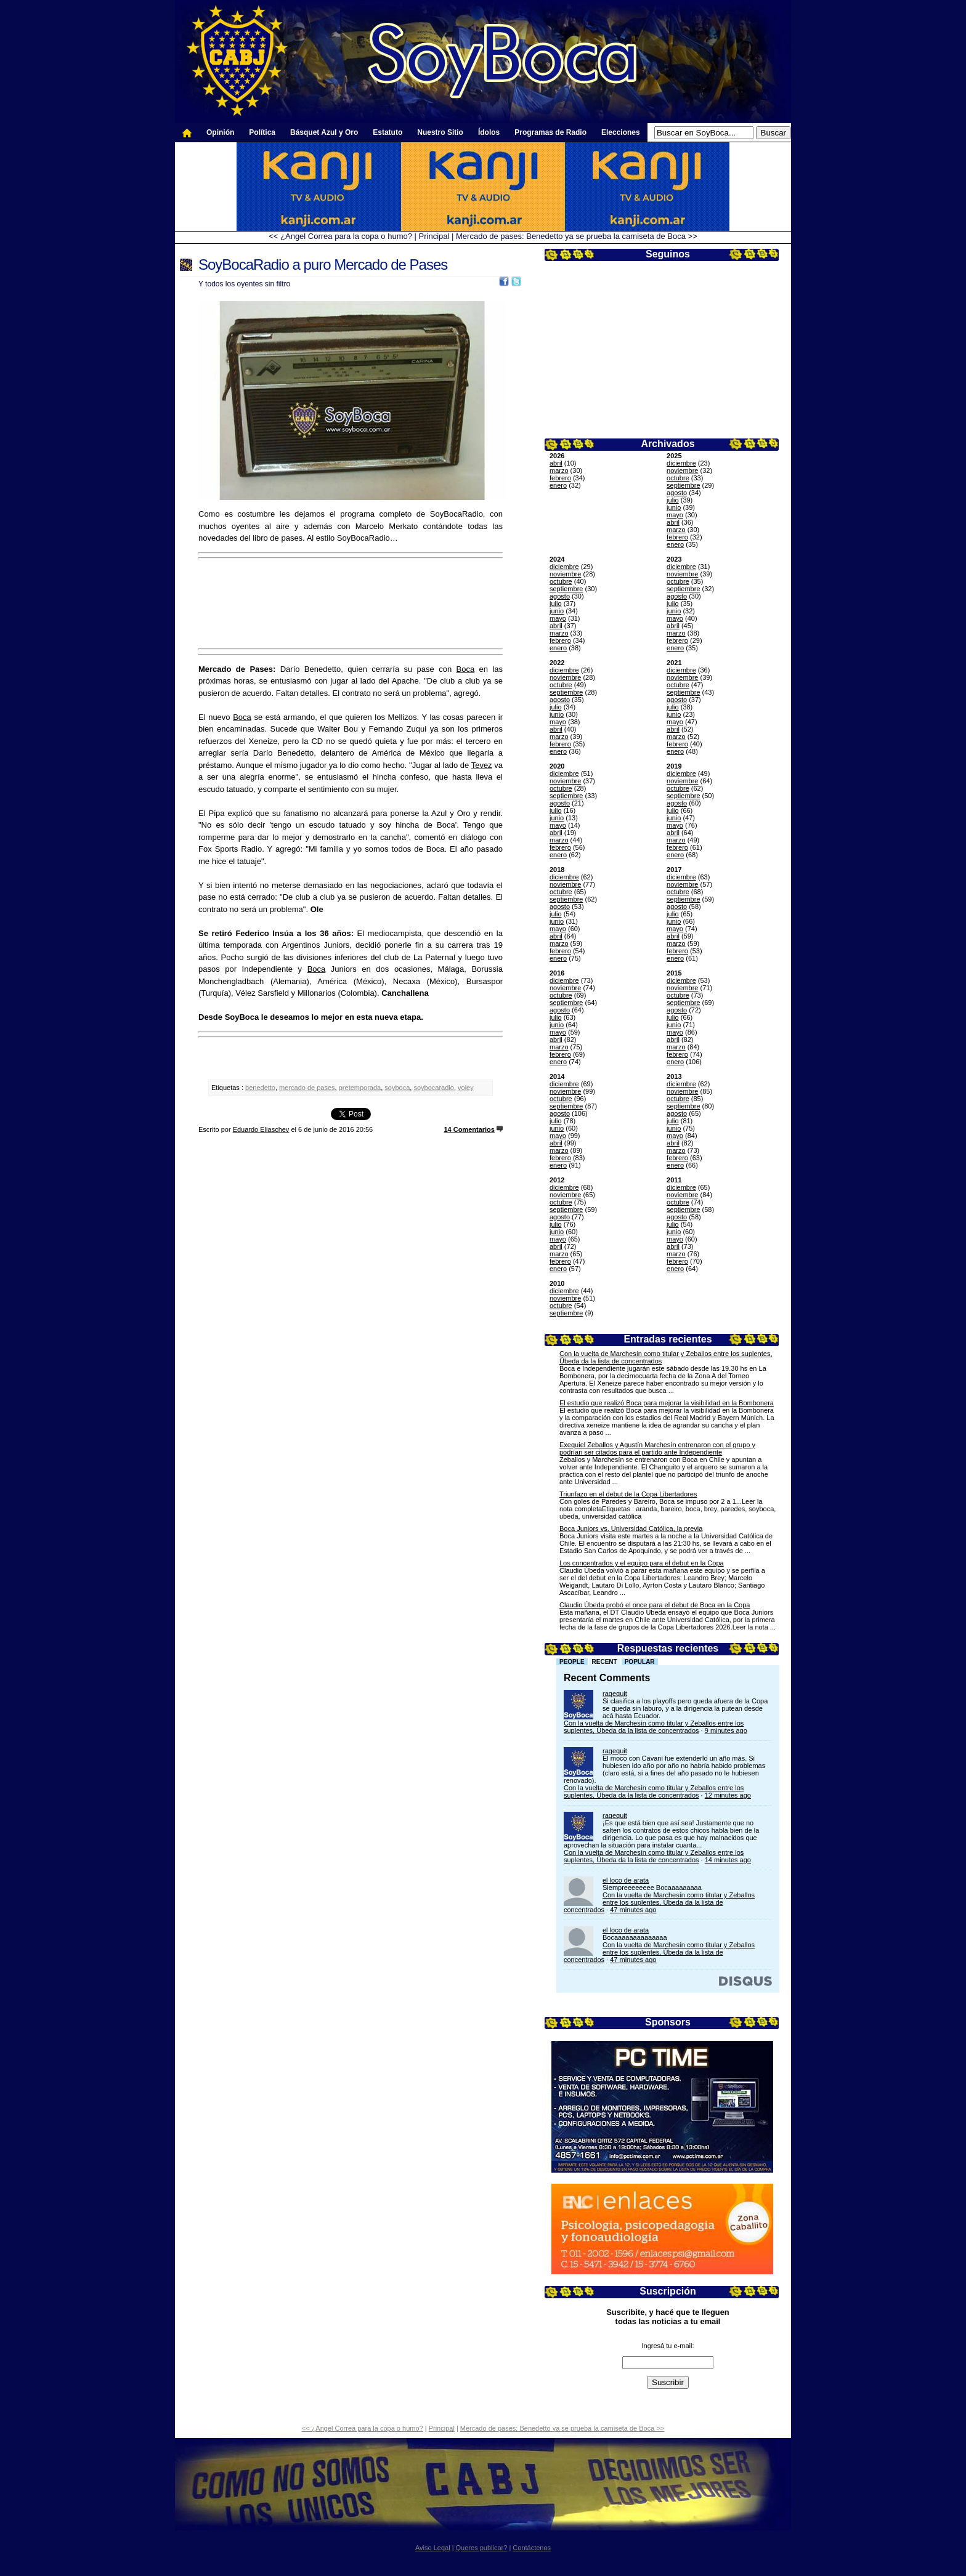 Image resolution: width=966 pixels, height=2576 pixels. Describe the element at coordinates (559, 470) in the screenshot. I see `marzo` at that location.